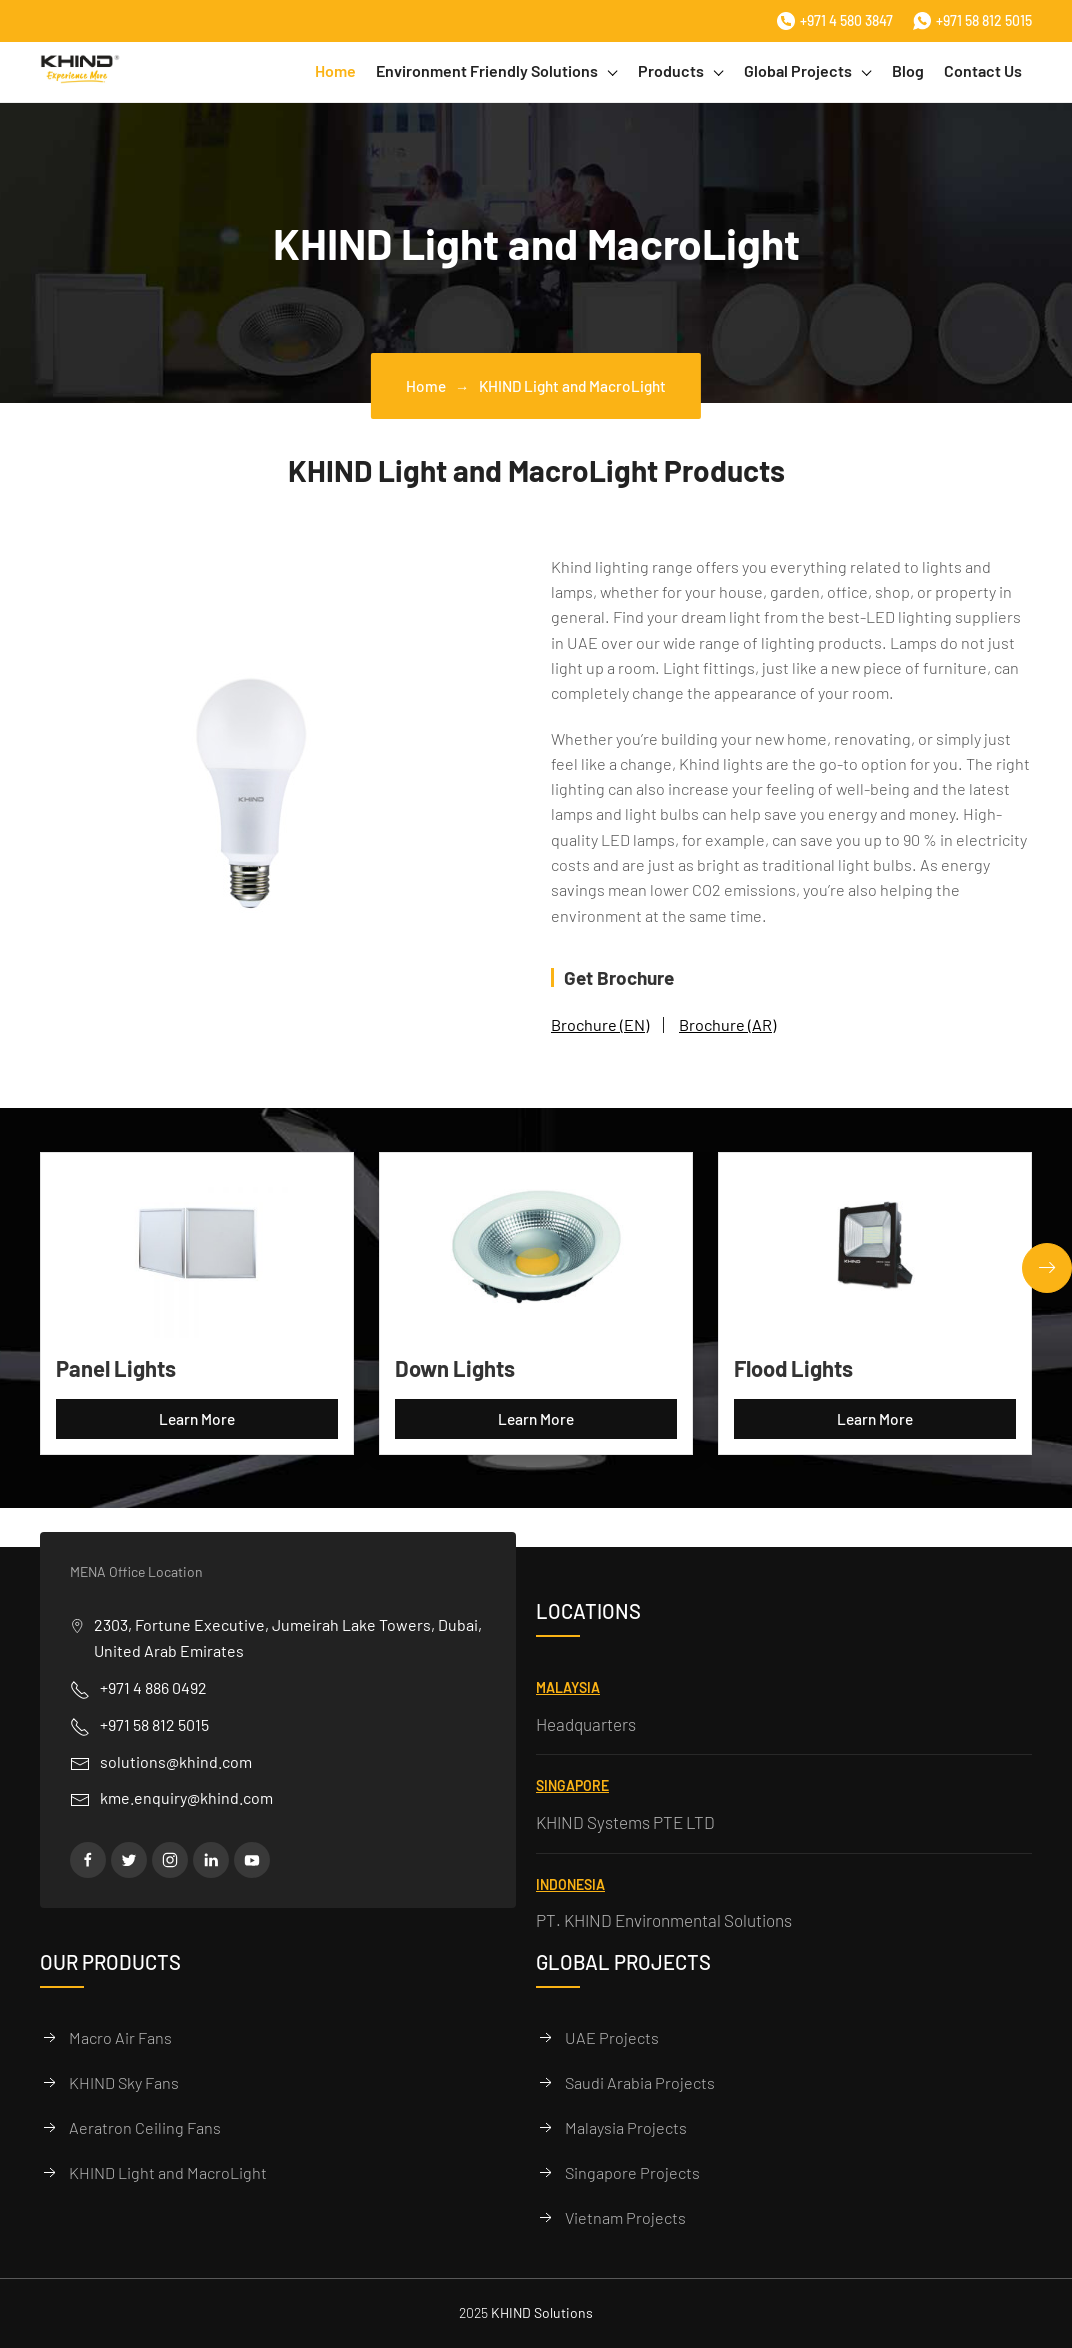 This screenshot has height=2348, width=1072. Describe the element at coordinates (586, 1724) in the screenshot. I see `Headquarters` at that location.